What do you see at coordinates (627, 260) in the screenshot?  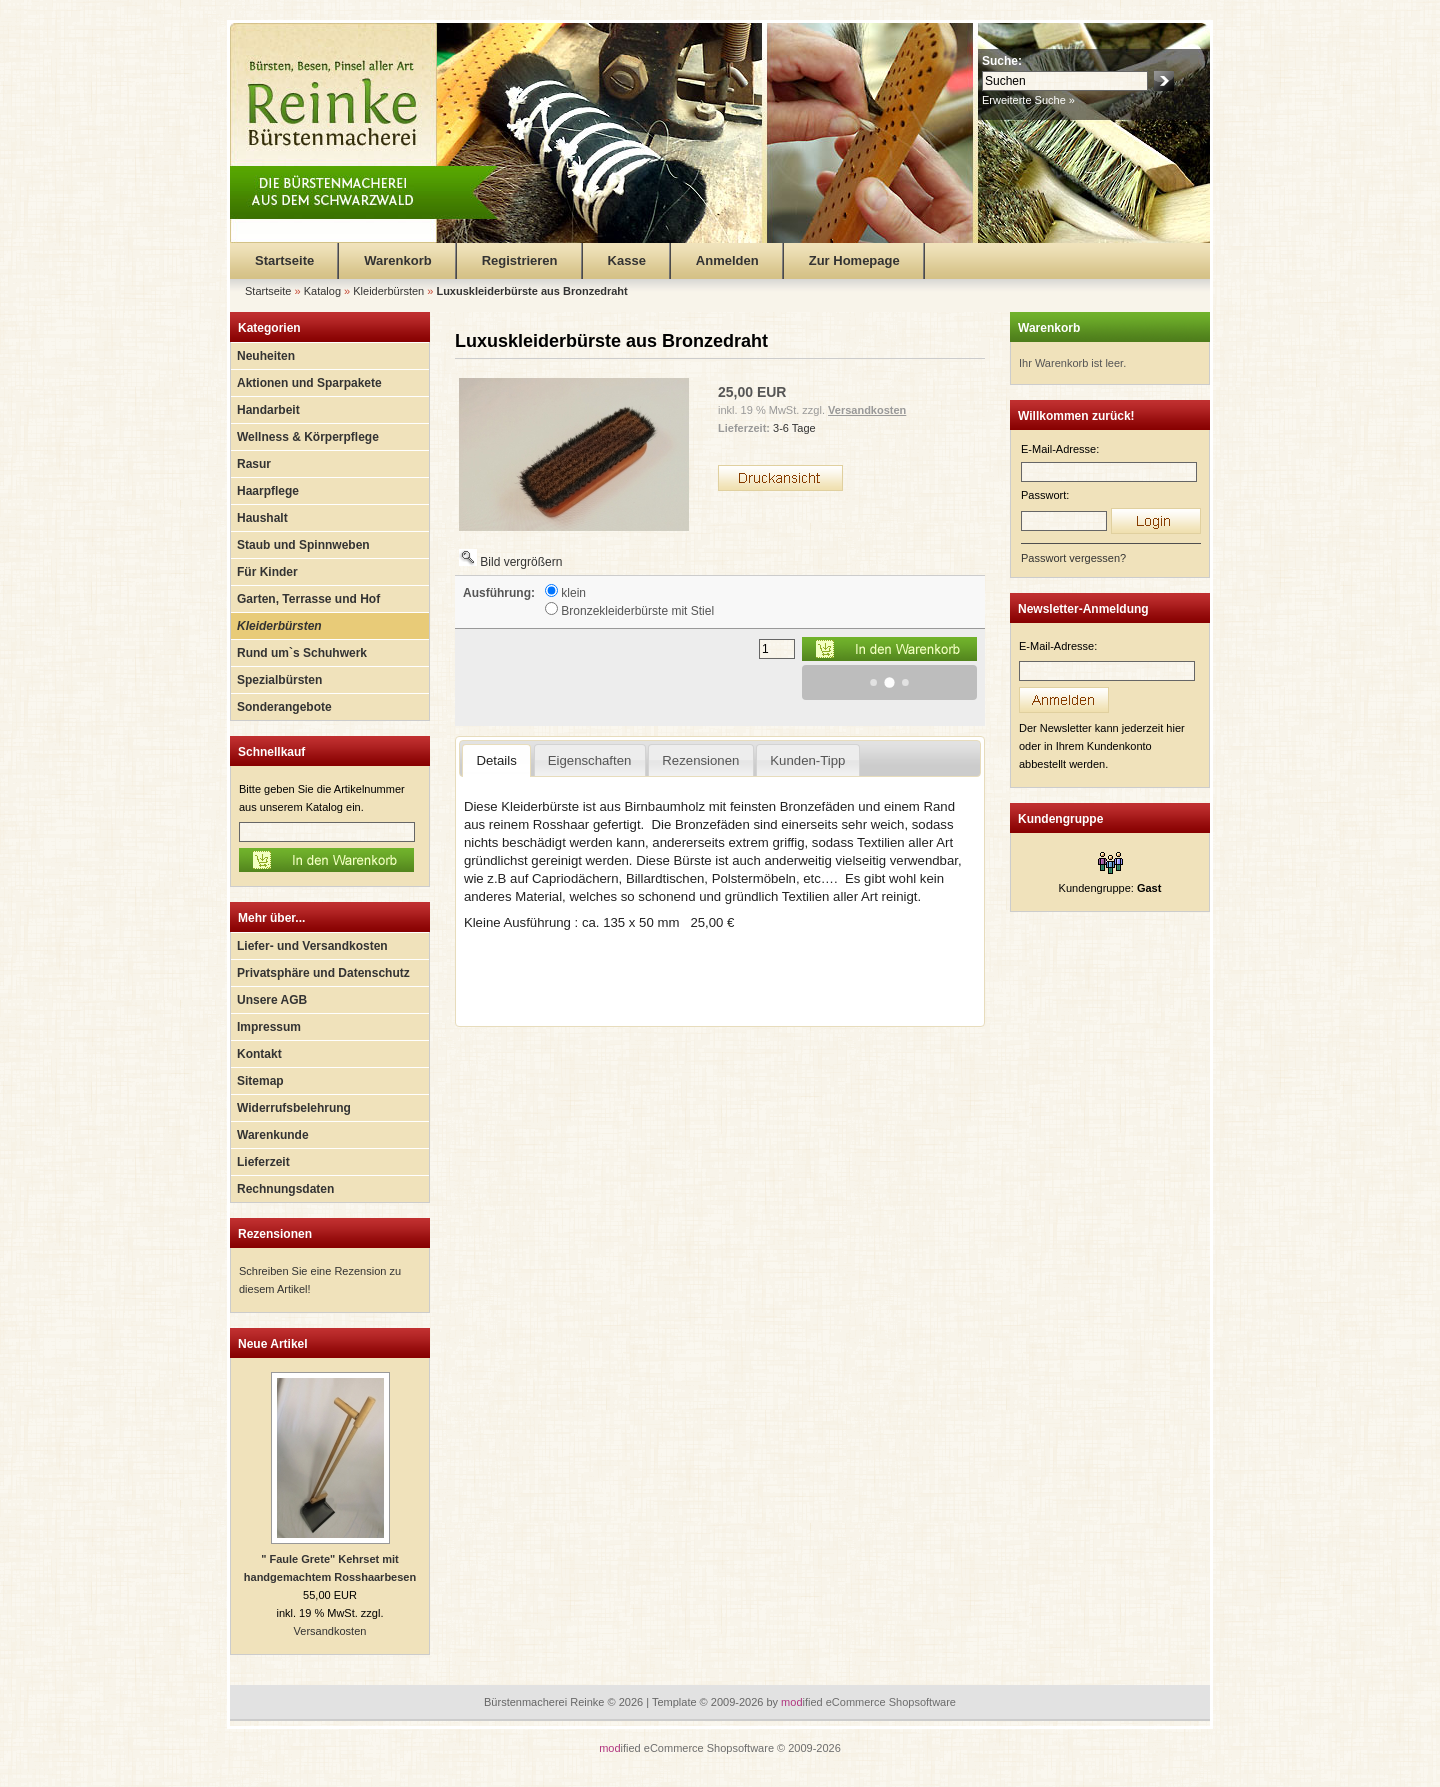 I see `Kasse` at bounding box center [627, 260].